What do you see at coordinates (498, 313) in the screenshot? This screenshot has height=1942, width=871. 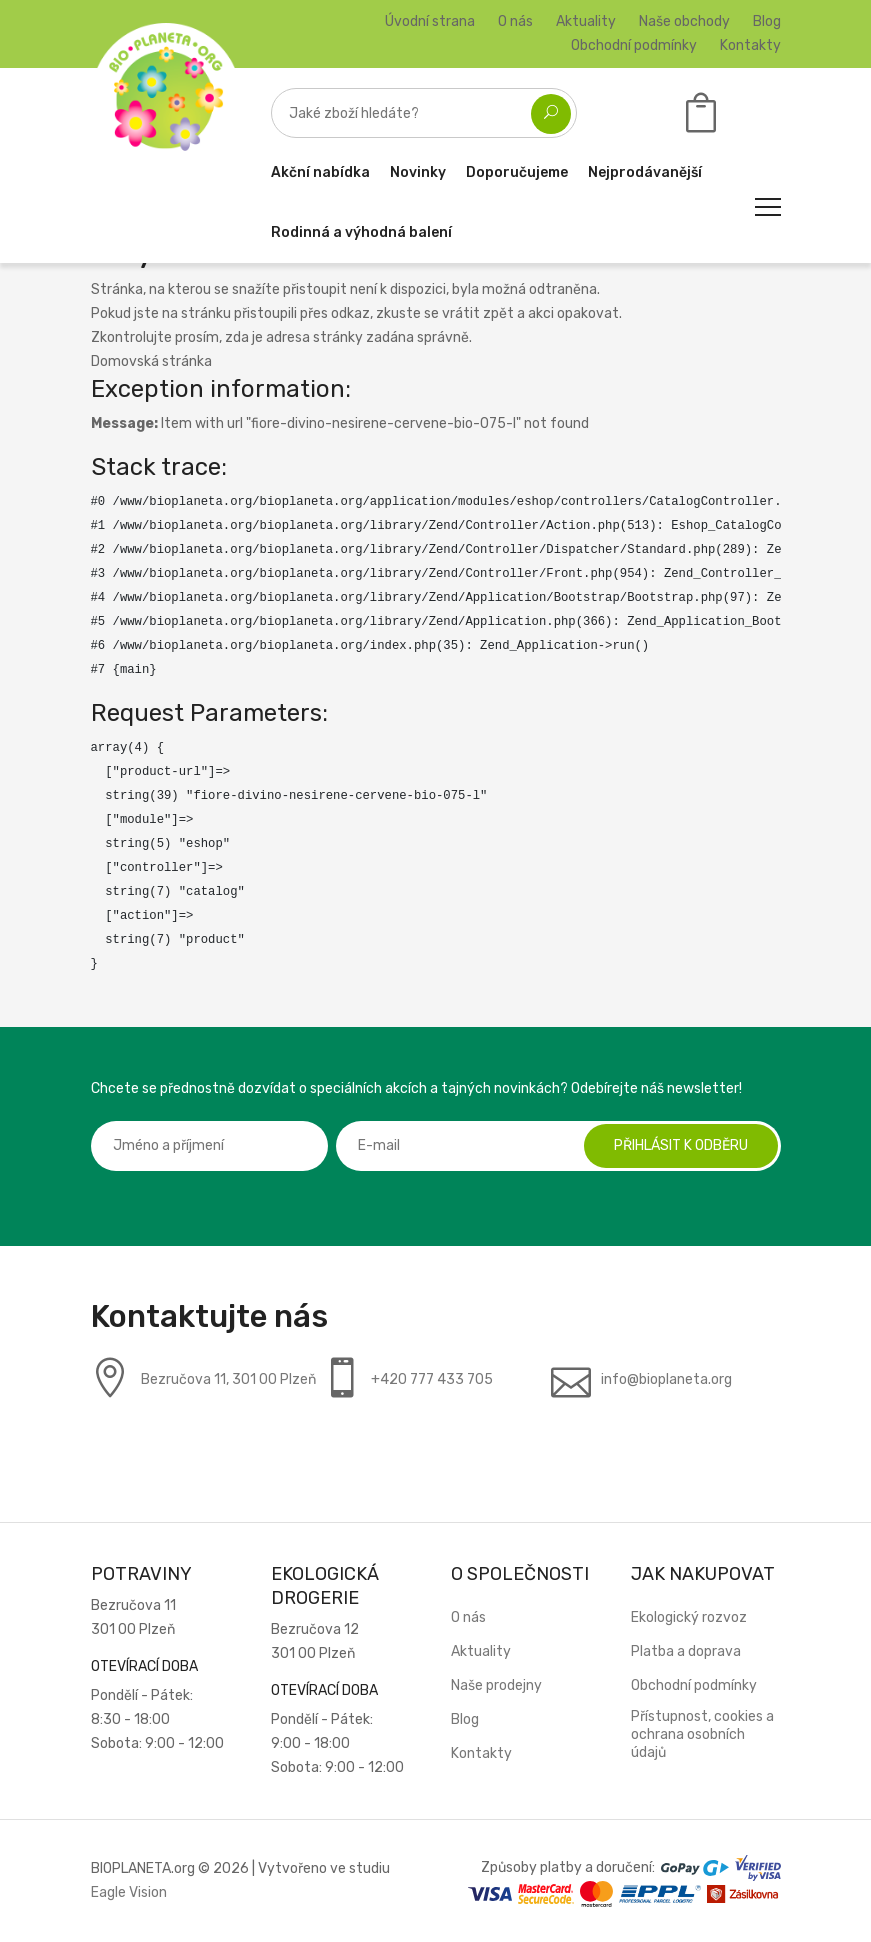 I see `zpět` at bounding box center [498, 313].